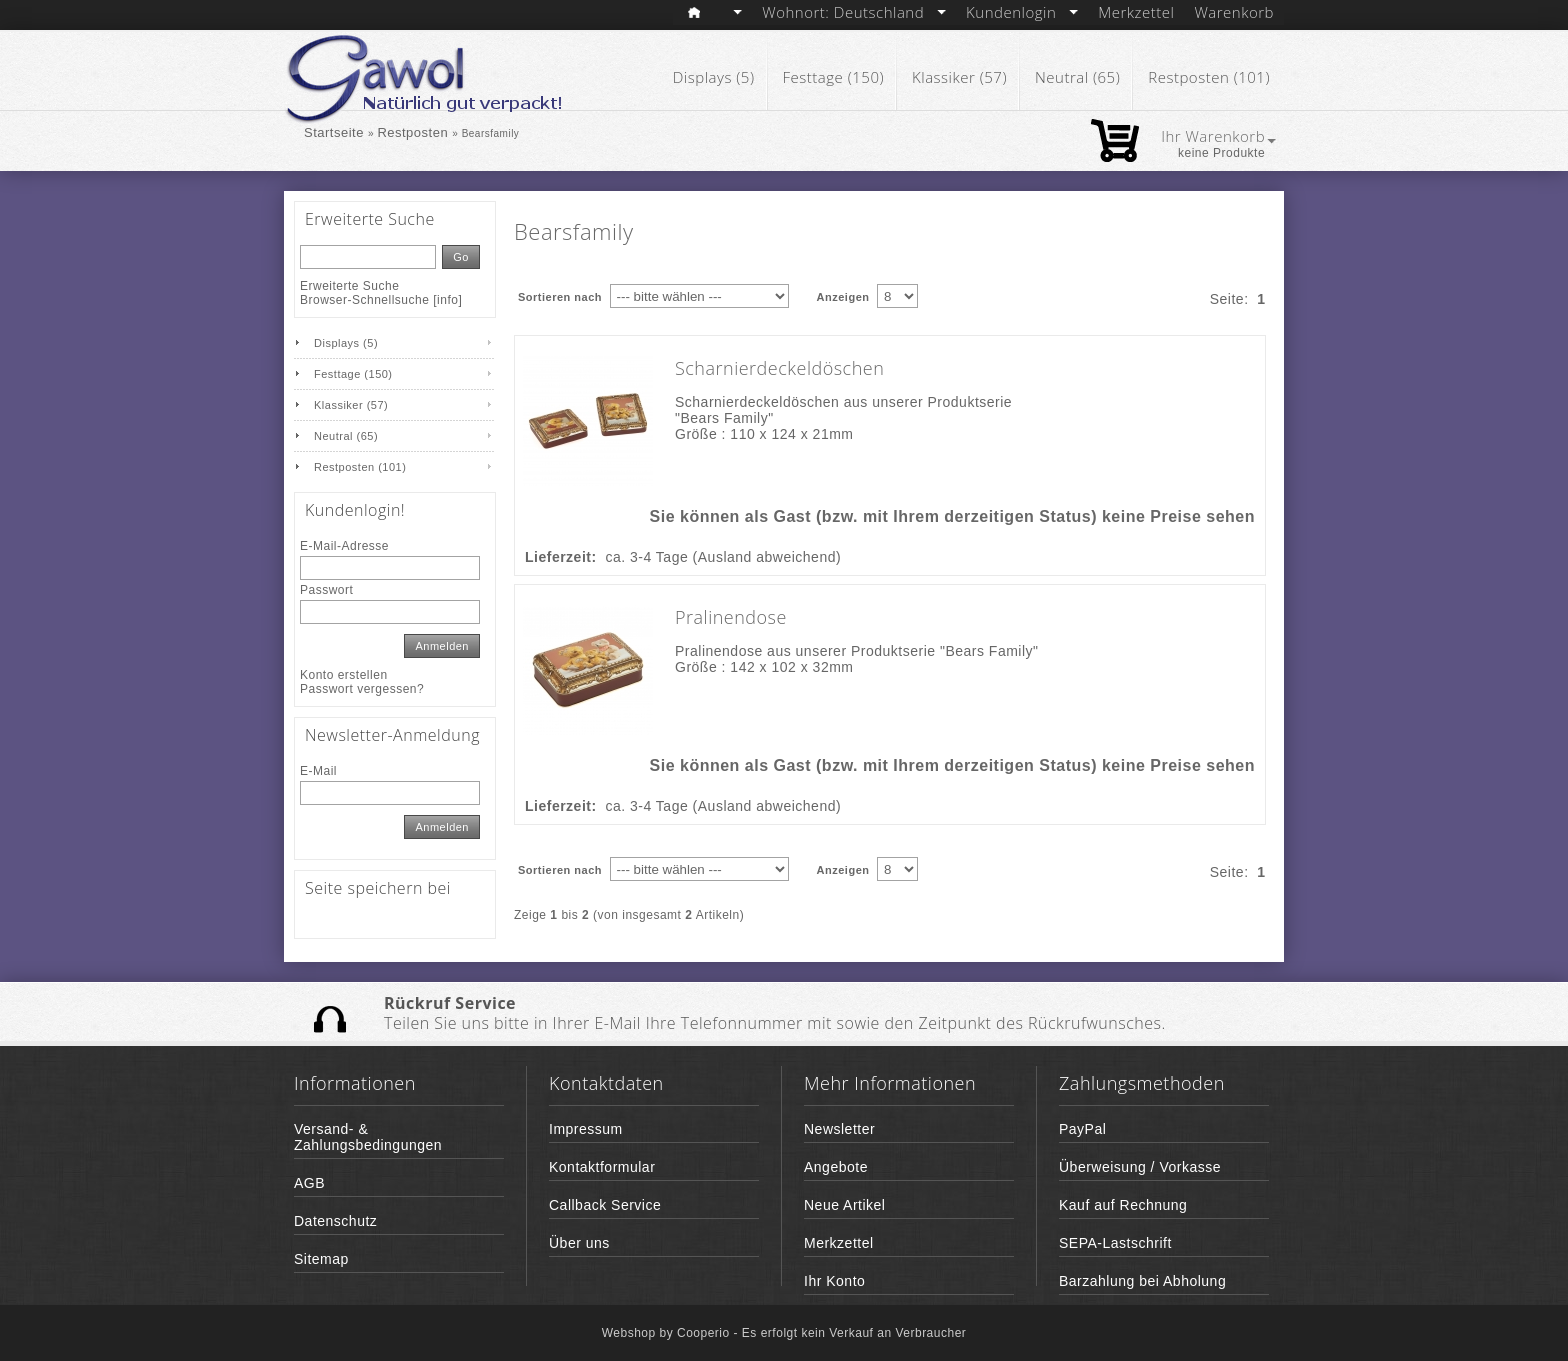 Image resolution: width=1568 pixels, height=1361 pixels. Describe the element at coordinates (839, 1129) in the screenshot. I see `Newsletter` at that location.